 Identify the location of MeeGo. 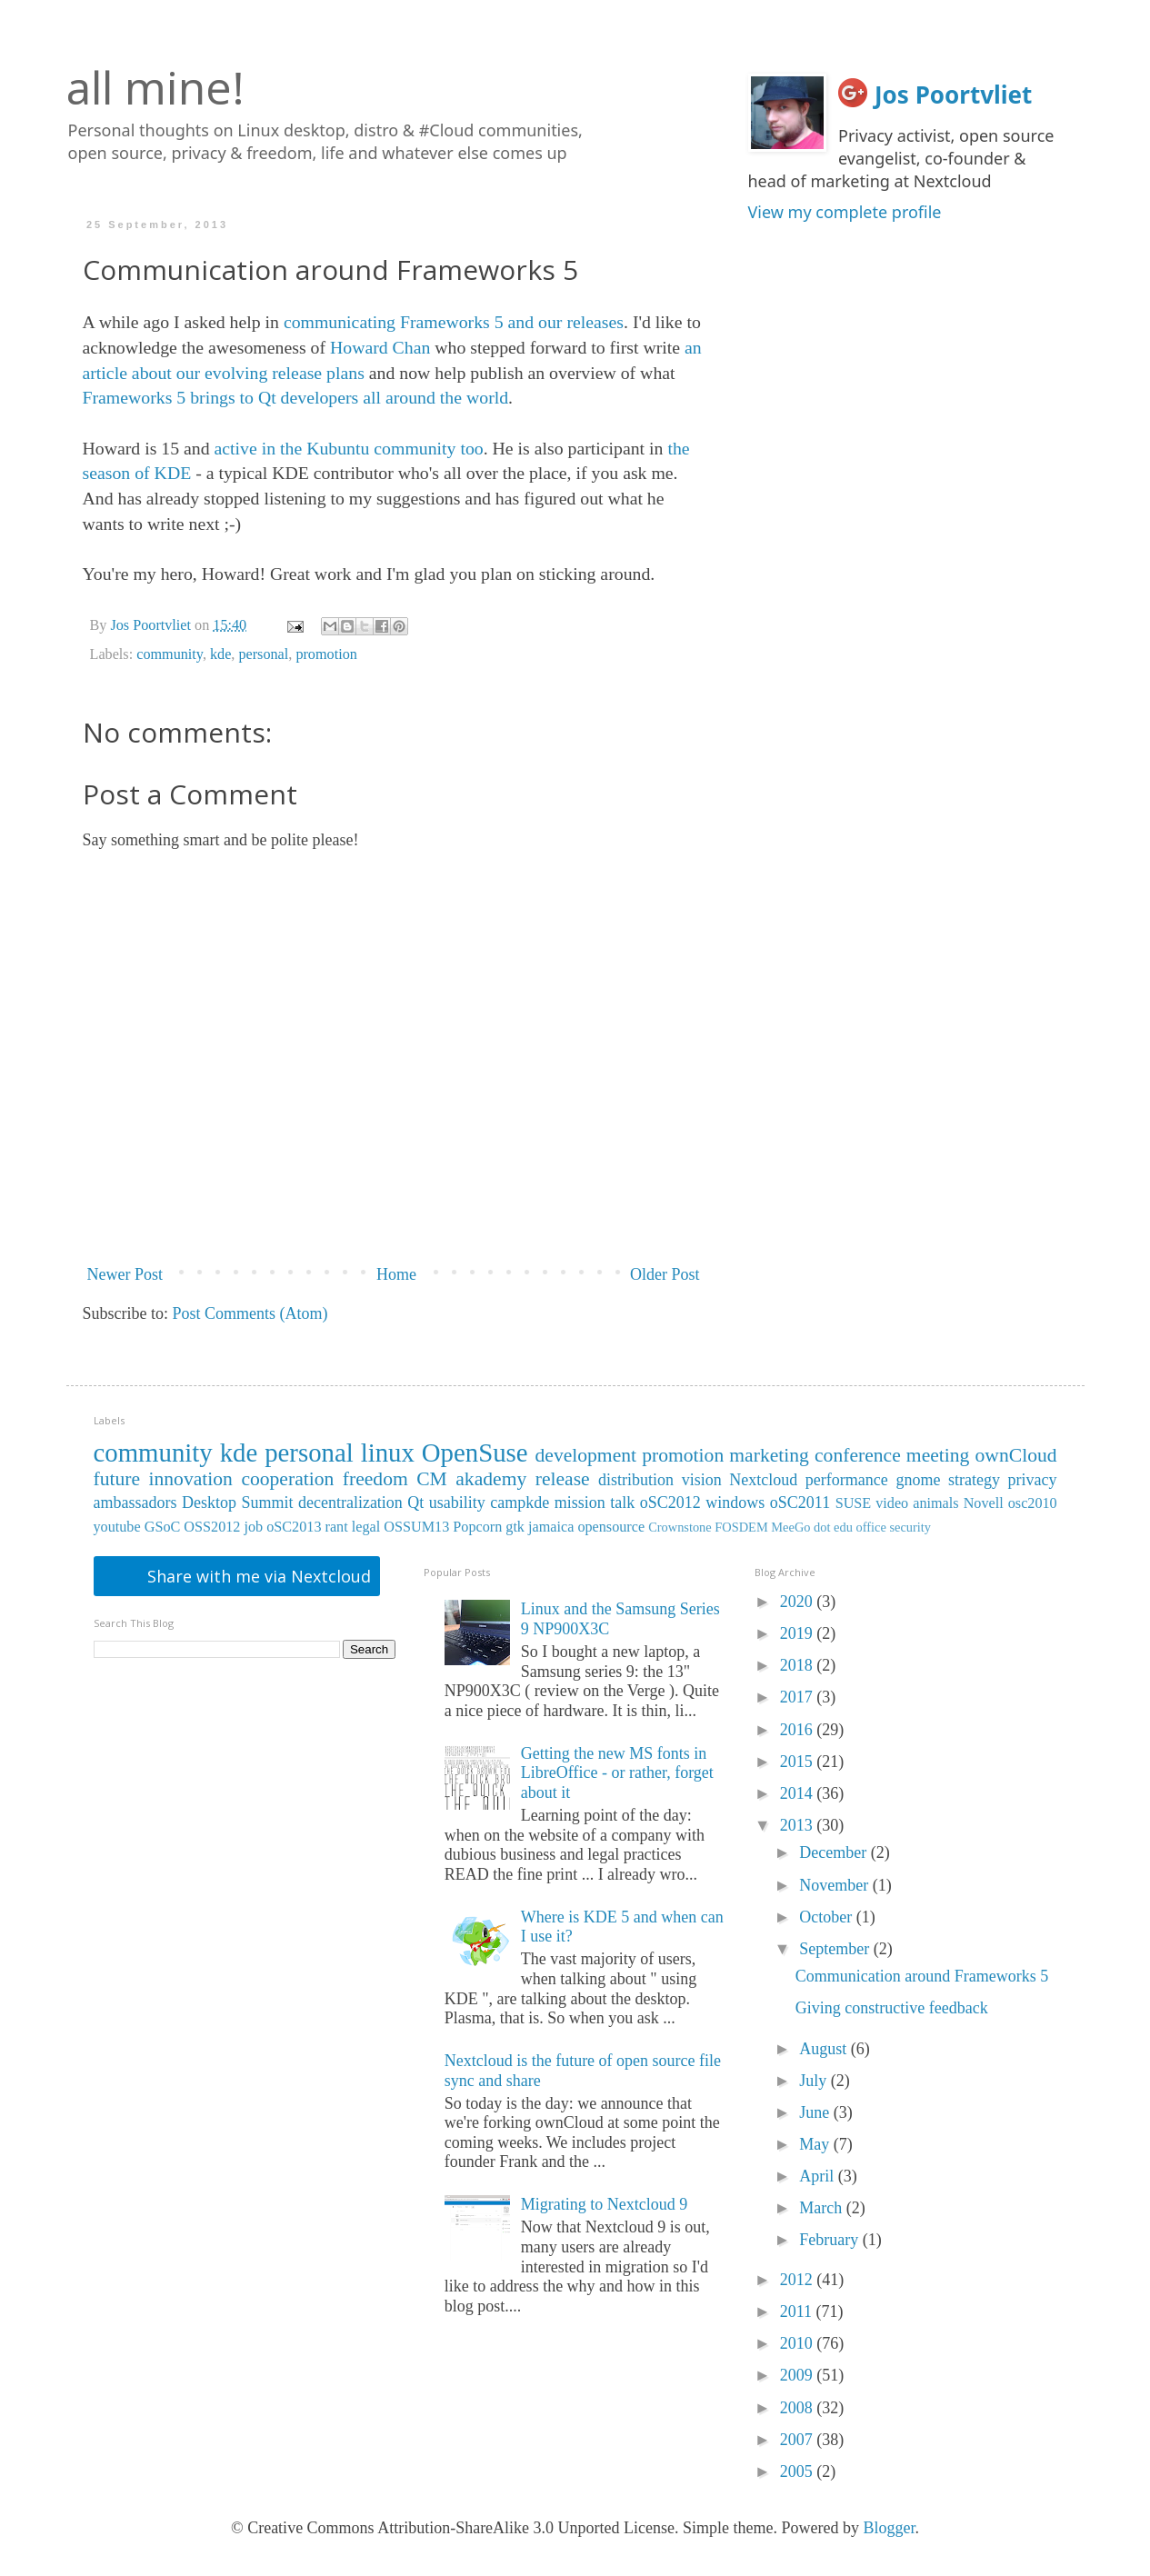
(790, 1527).